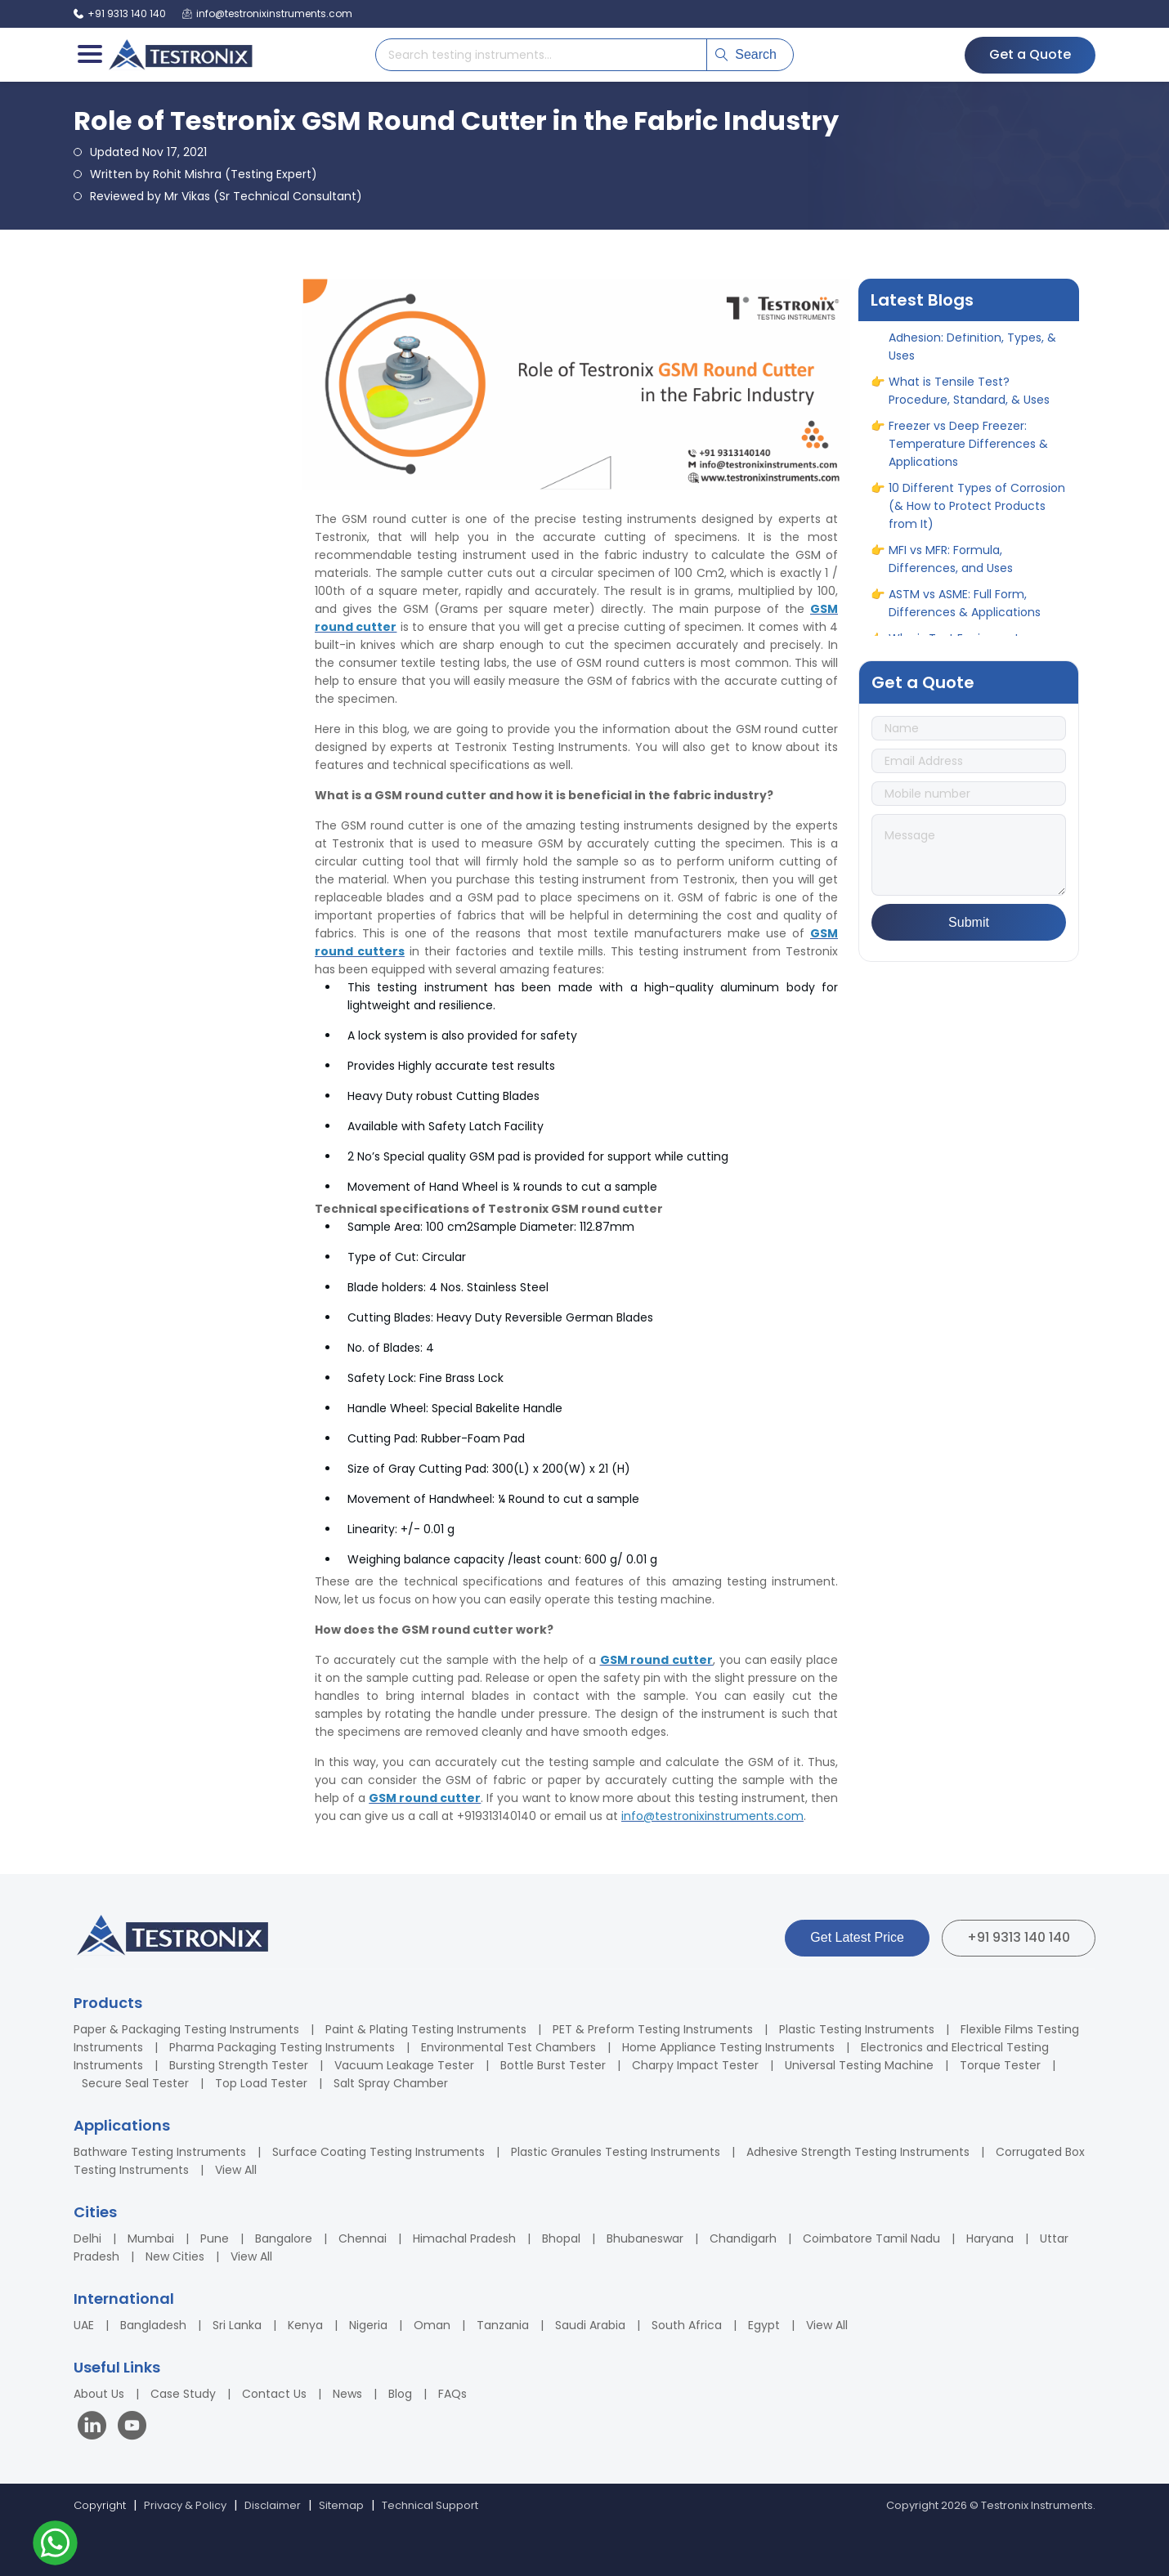  I want to click on Salt Spray Chamber, so click(391, 2083).